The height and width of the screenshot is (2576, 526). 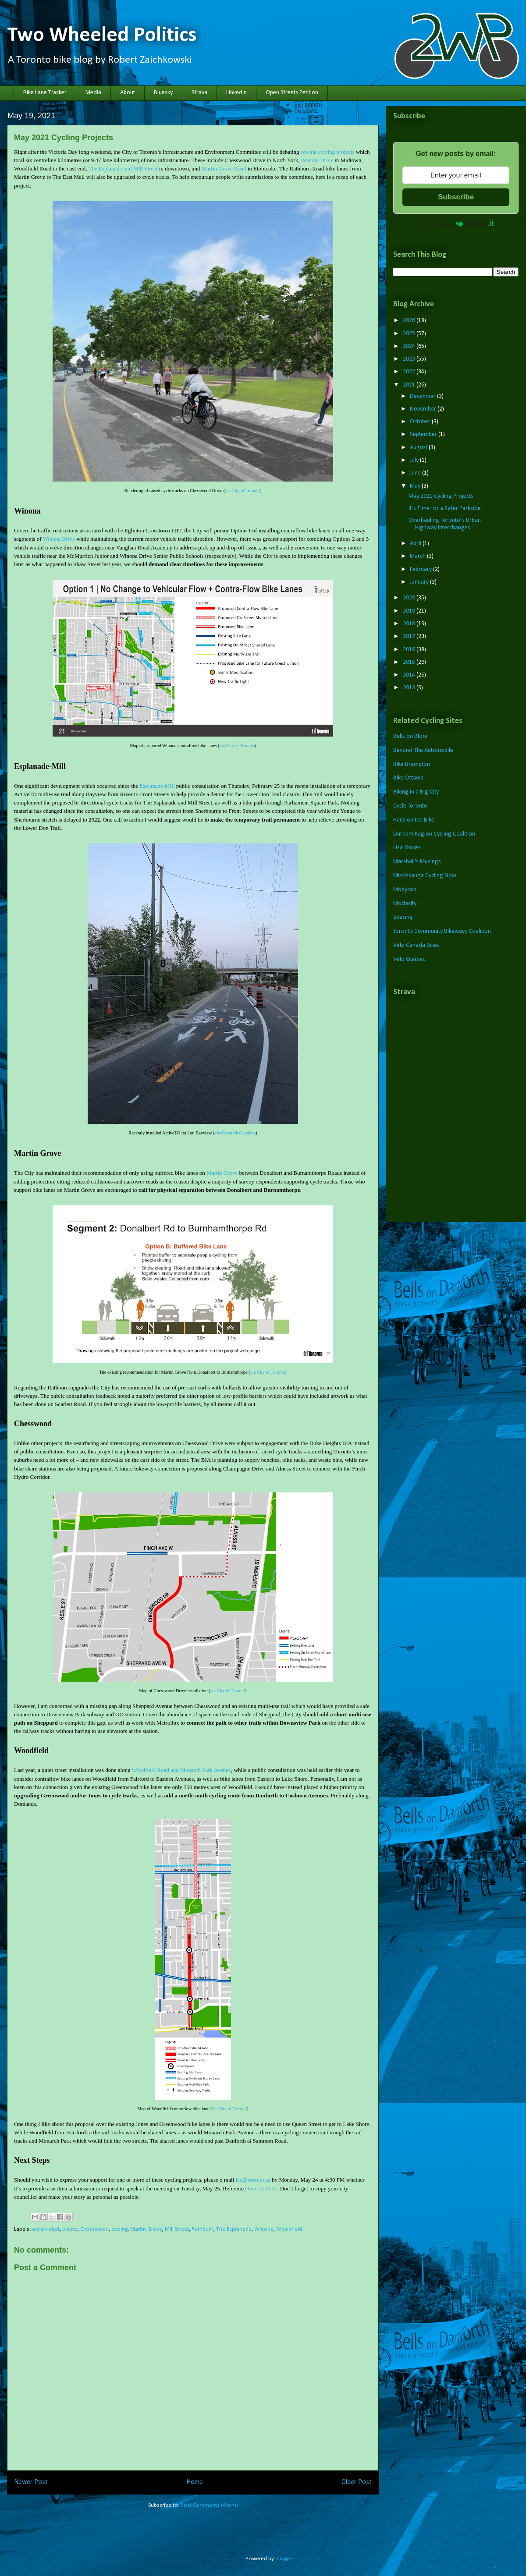 What do you see at coordinates (224, 168) in the screenshot?
I see `Martin Grove Road` at bounding box center [224, 168].